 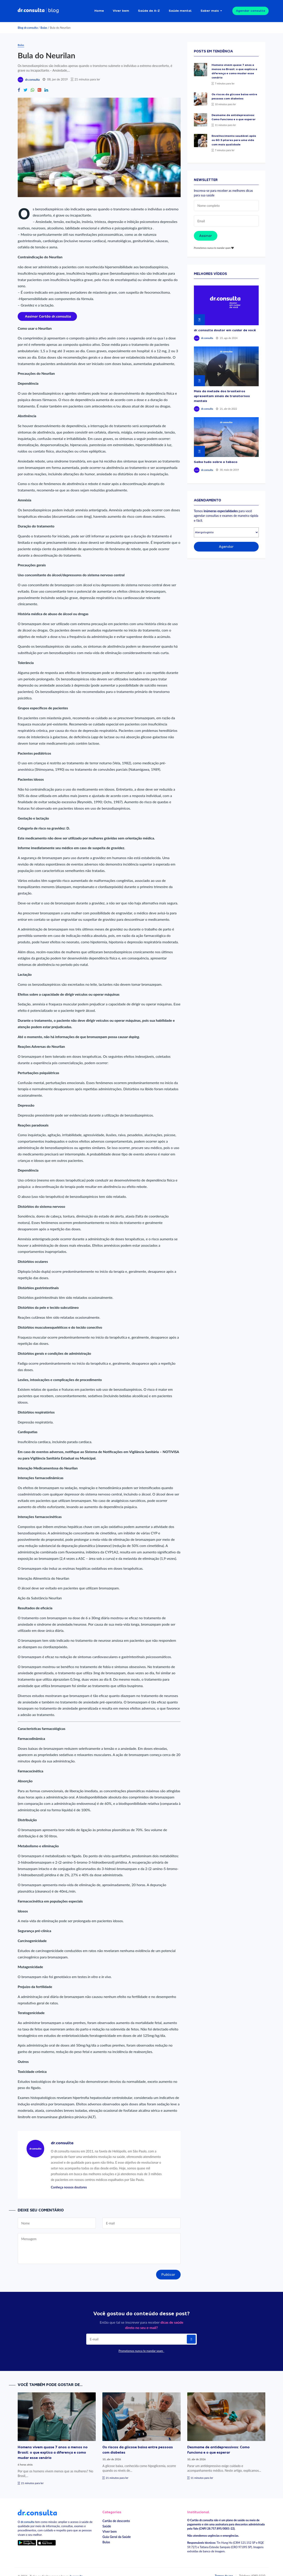 I want to click on dr.consulta, so click(x=32, y=71).